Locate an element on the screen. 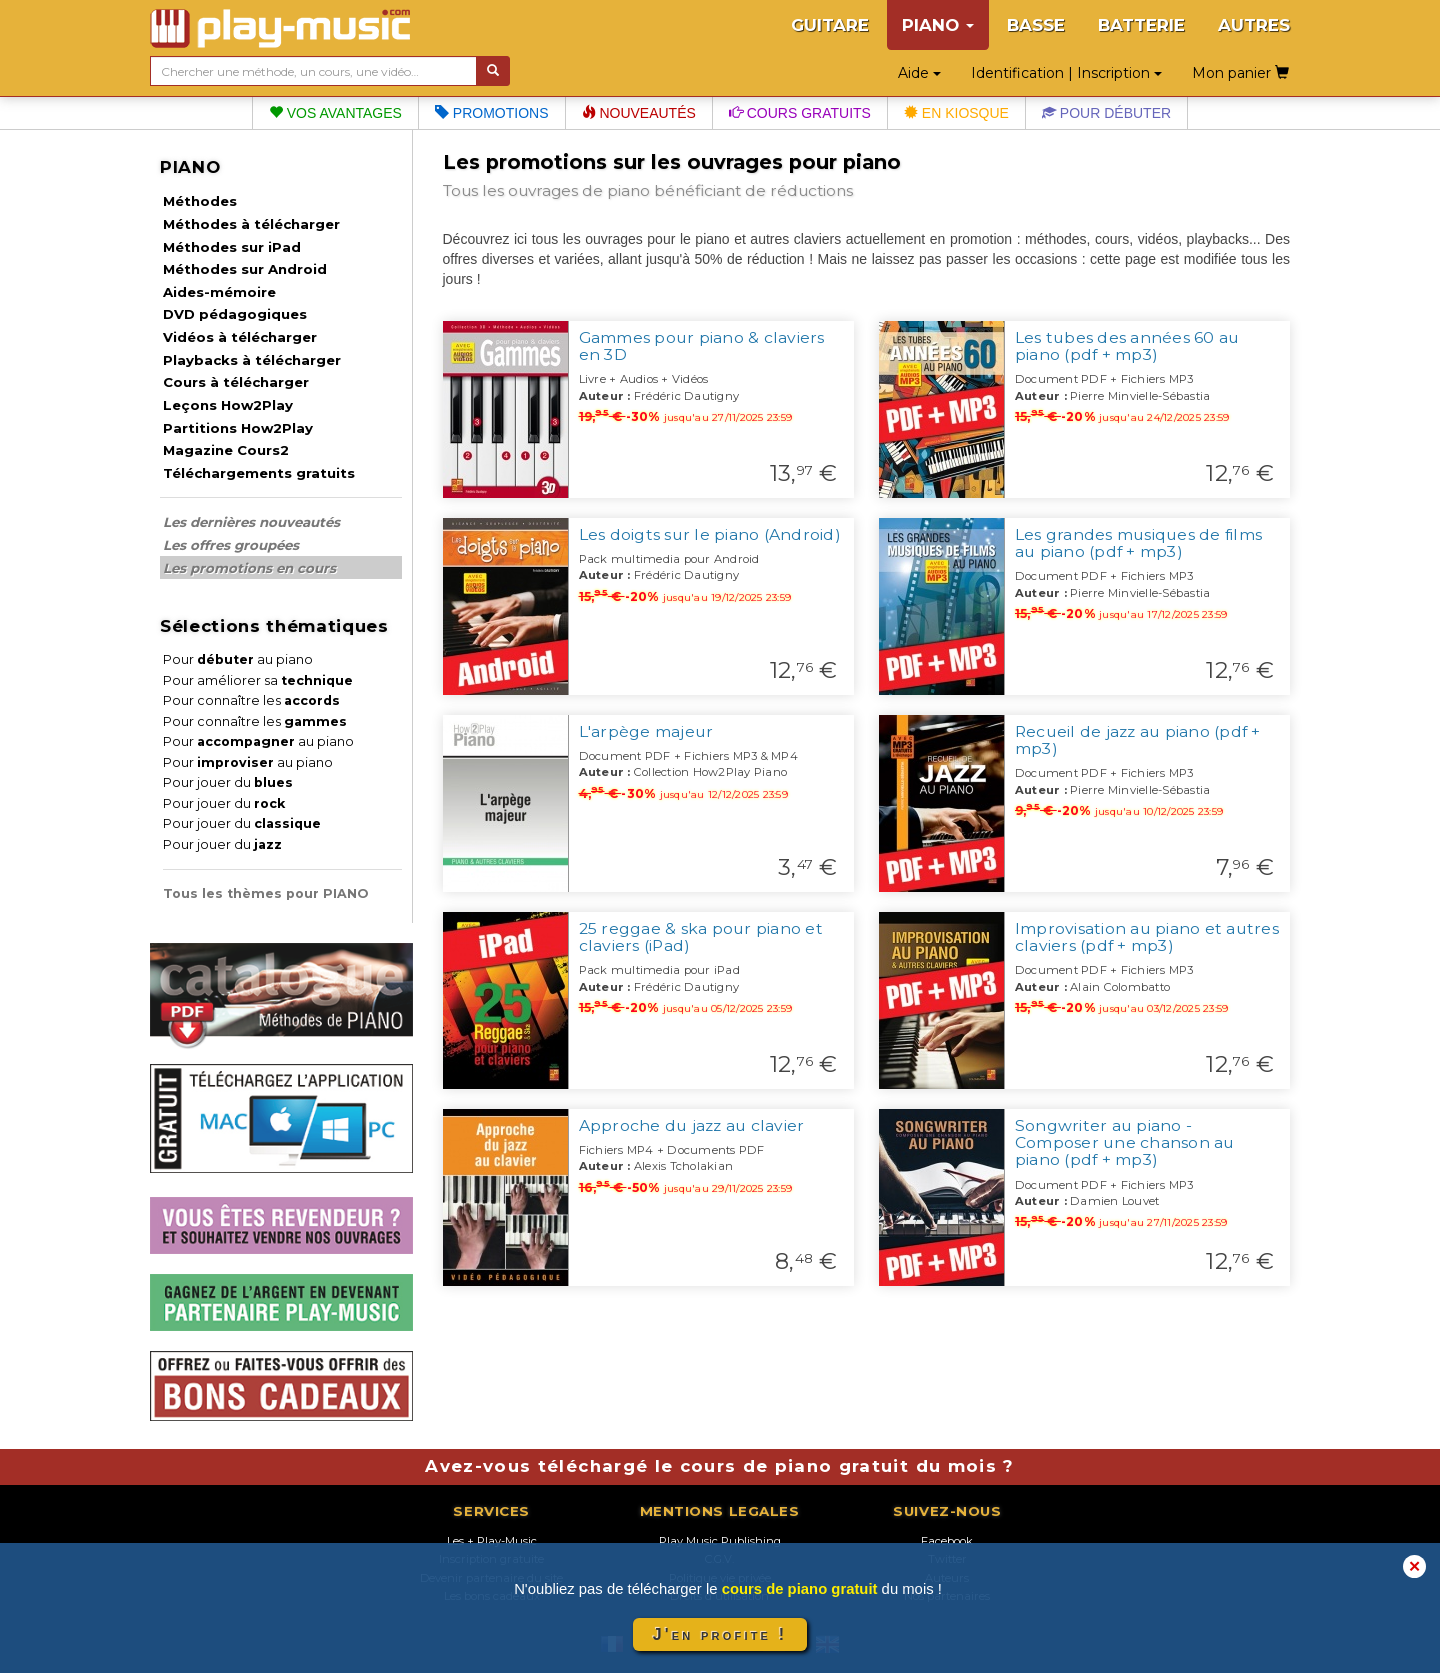 The width and height of the screenshot is (1440, 1673). J'en profite ! is located at coordinates (720, 1634).